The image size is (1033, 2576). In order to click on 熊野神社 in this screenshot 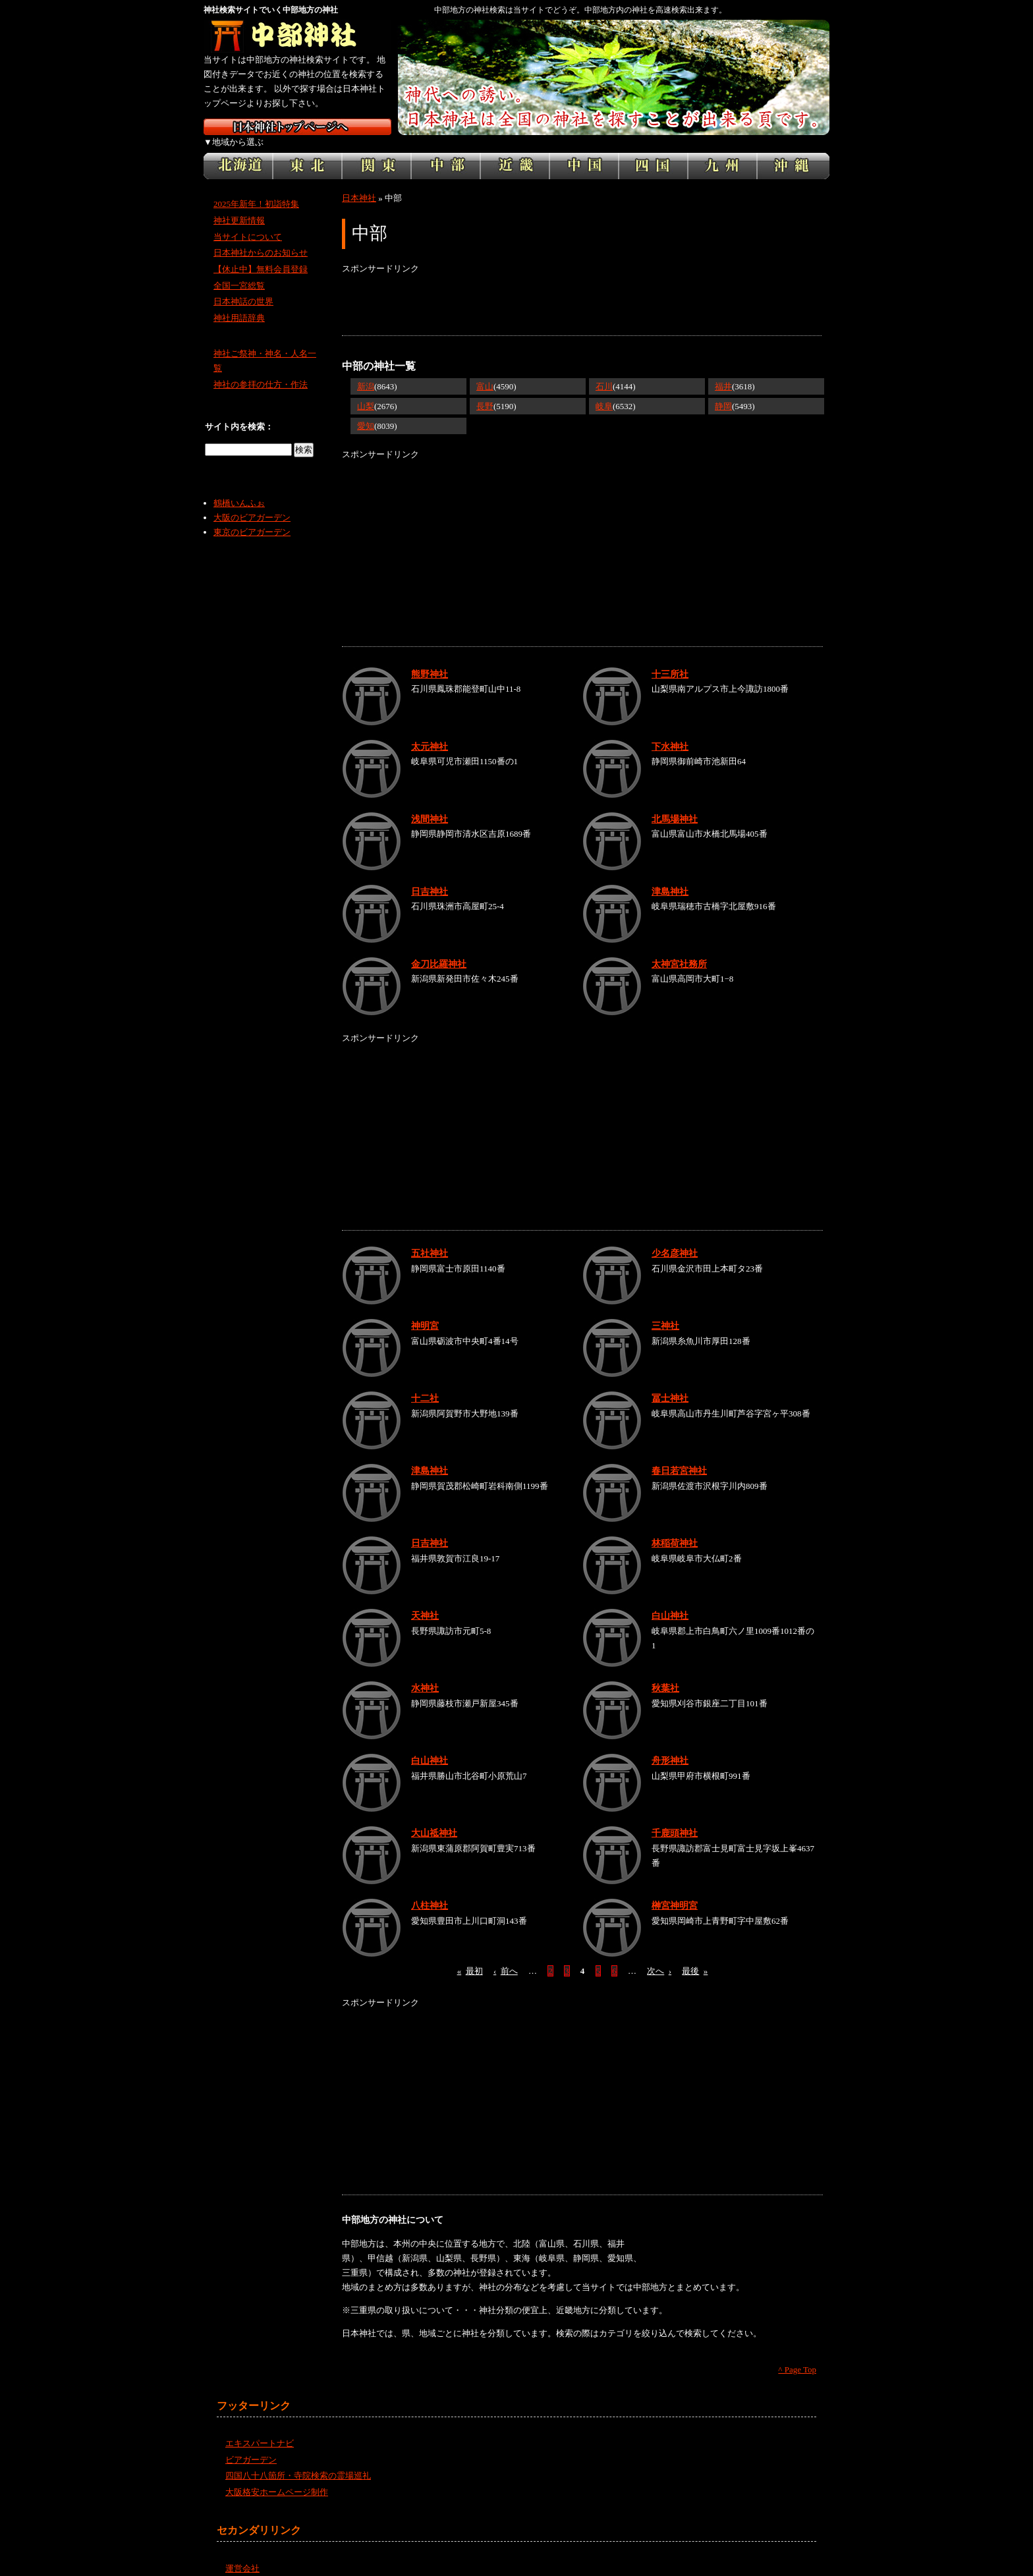, I will do `click(429, 659)`.